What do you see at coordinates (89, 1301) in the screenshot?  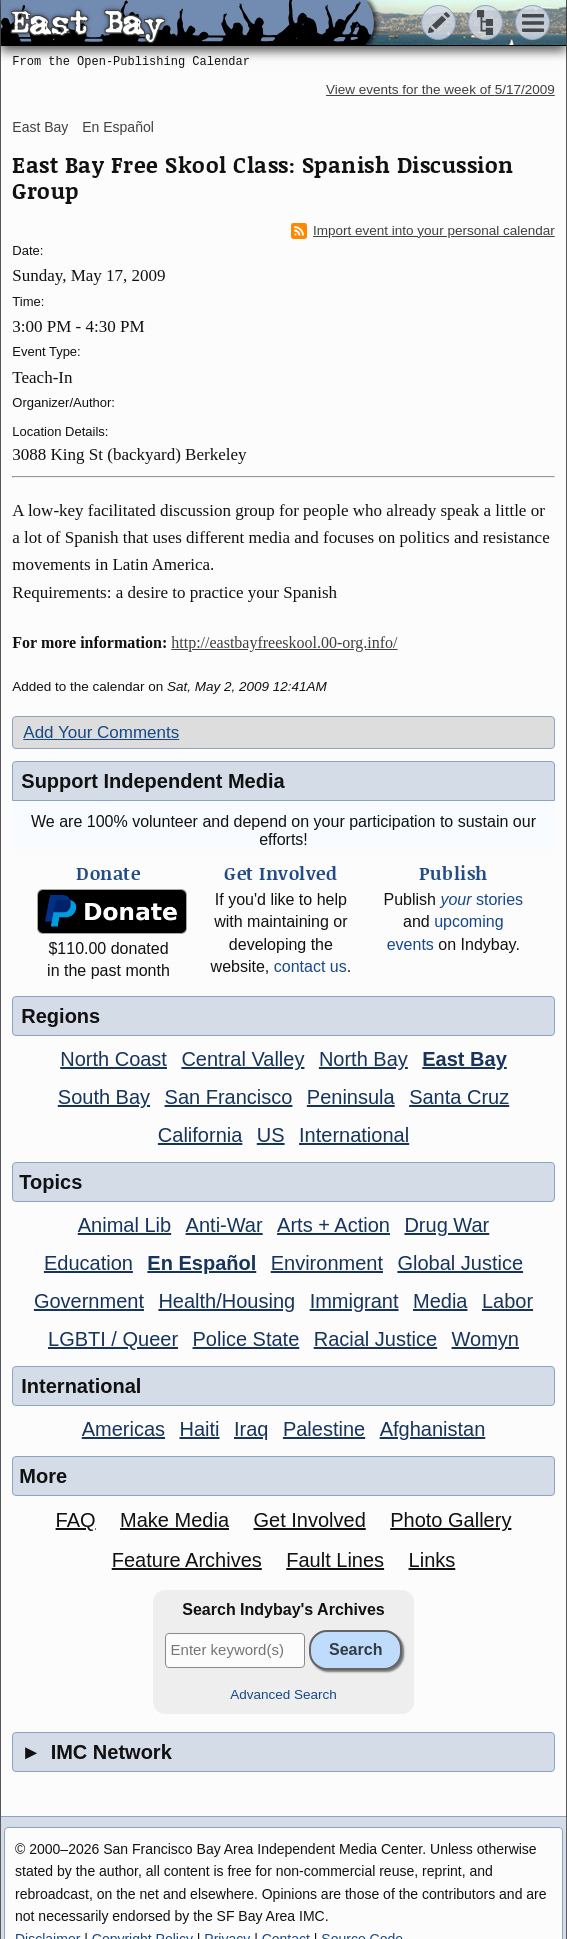 I see `Government` at bounding box center [89, 1301].